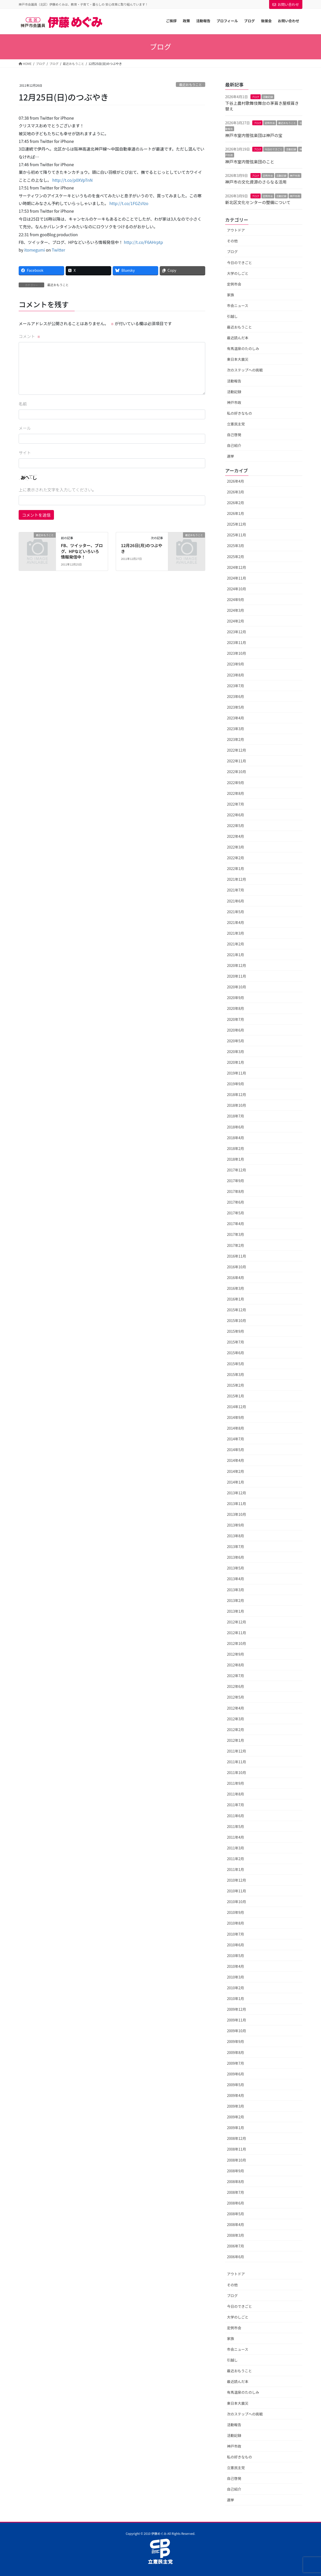 The height and width of the screenshot is (2576, 321). Describe the element at coordinates (235, 1428) in the screenshot. I see `2014年8月` at that location.